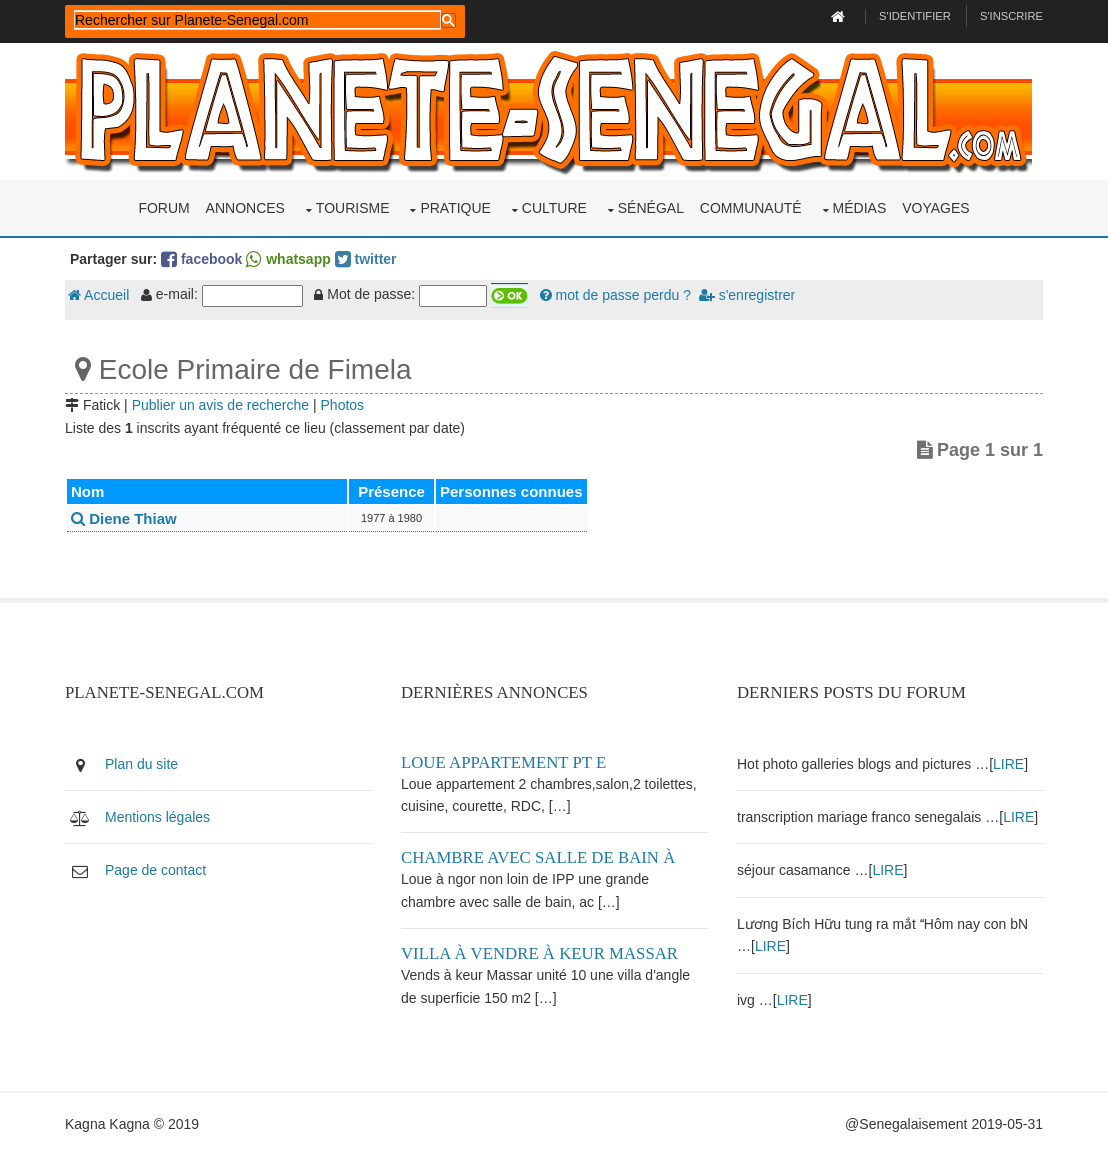  Describe the element at coordinates (201, 259) in the screenshot. I see `facebook` at that location.